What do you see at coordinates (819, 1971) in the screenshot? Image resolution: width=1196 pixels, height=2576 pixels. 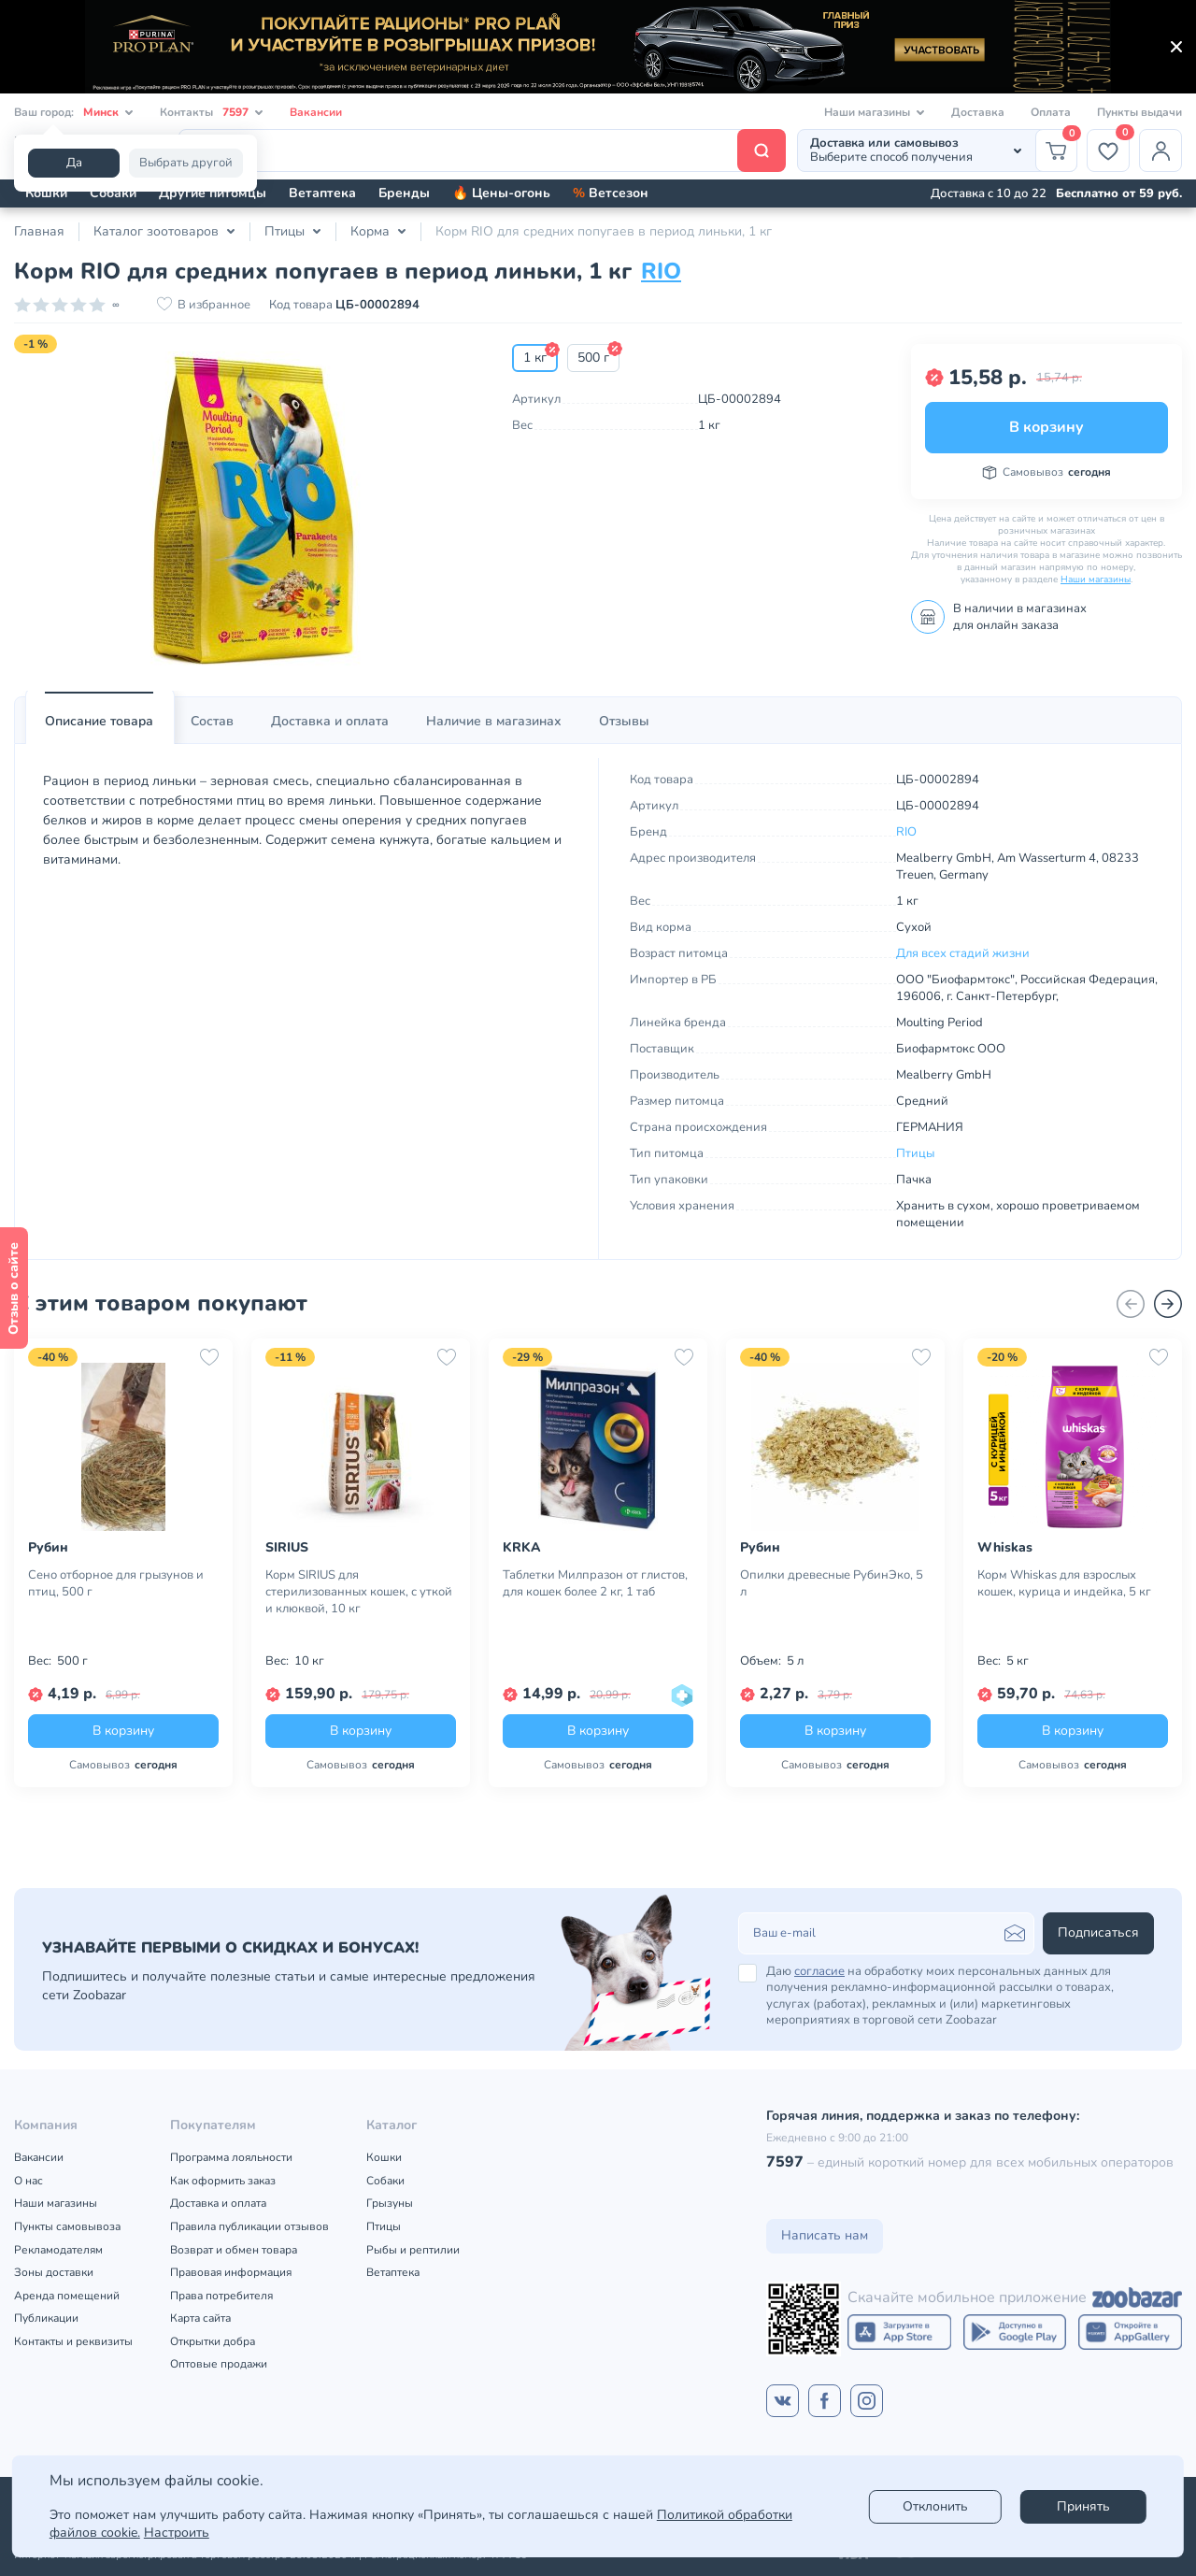 I see `согласие` at bounding box center [819, 1971].